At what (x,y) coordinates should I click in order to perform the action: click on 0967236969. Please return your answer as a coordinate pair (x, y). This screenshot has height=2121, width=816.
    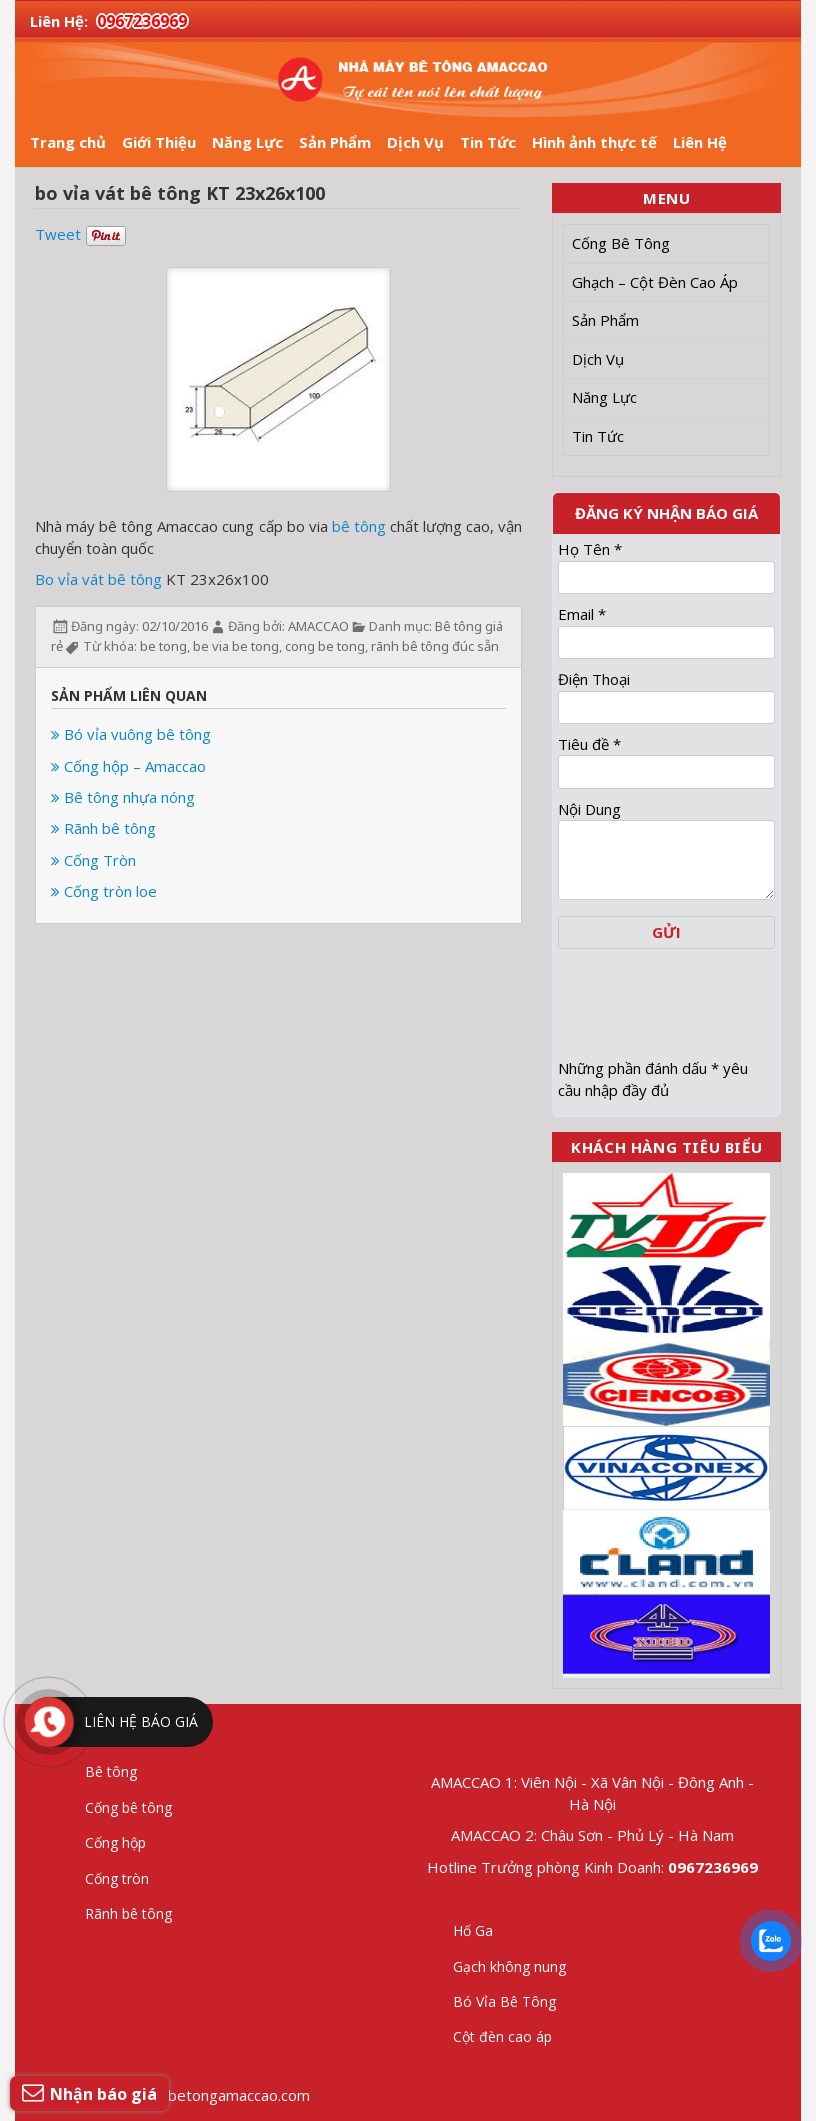
    Looking at the image, I should click on (142, 21).